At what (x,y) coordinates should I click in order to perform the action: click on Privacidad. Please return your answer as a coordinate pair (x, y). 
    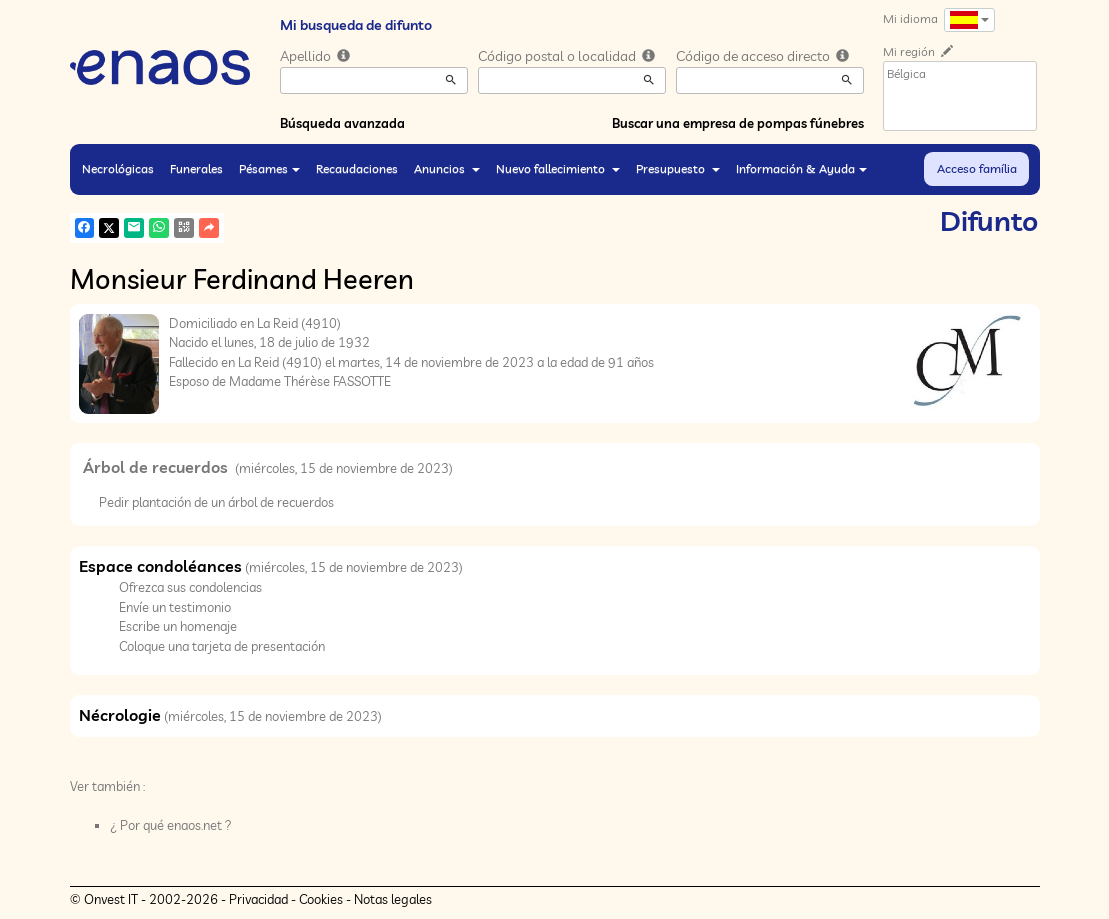
    Looking at the image, I should click on (258, 899).